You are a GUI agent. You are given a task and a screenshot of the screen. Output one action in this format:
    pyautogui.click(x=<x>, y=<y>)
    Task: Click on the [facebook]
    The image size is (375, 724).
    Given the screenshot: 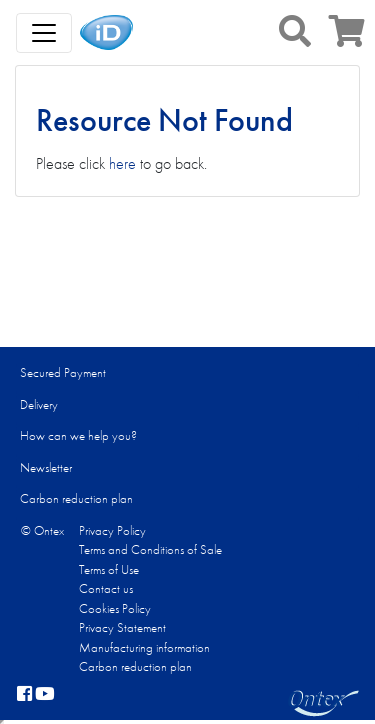 What is the action you would take?
    pyautogui.click(x=24, y=695)
    